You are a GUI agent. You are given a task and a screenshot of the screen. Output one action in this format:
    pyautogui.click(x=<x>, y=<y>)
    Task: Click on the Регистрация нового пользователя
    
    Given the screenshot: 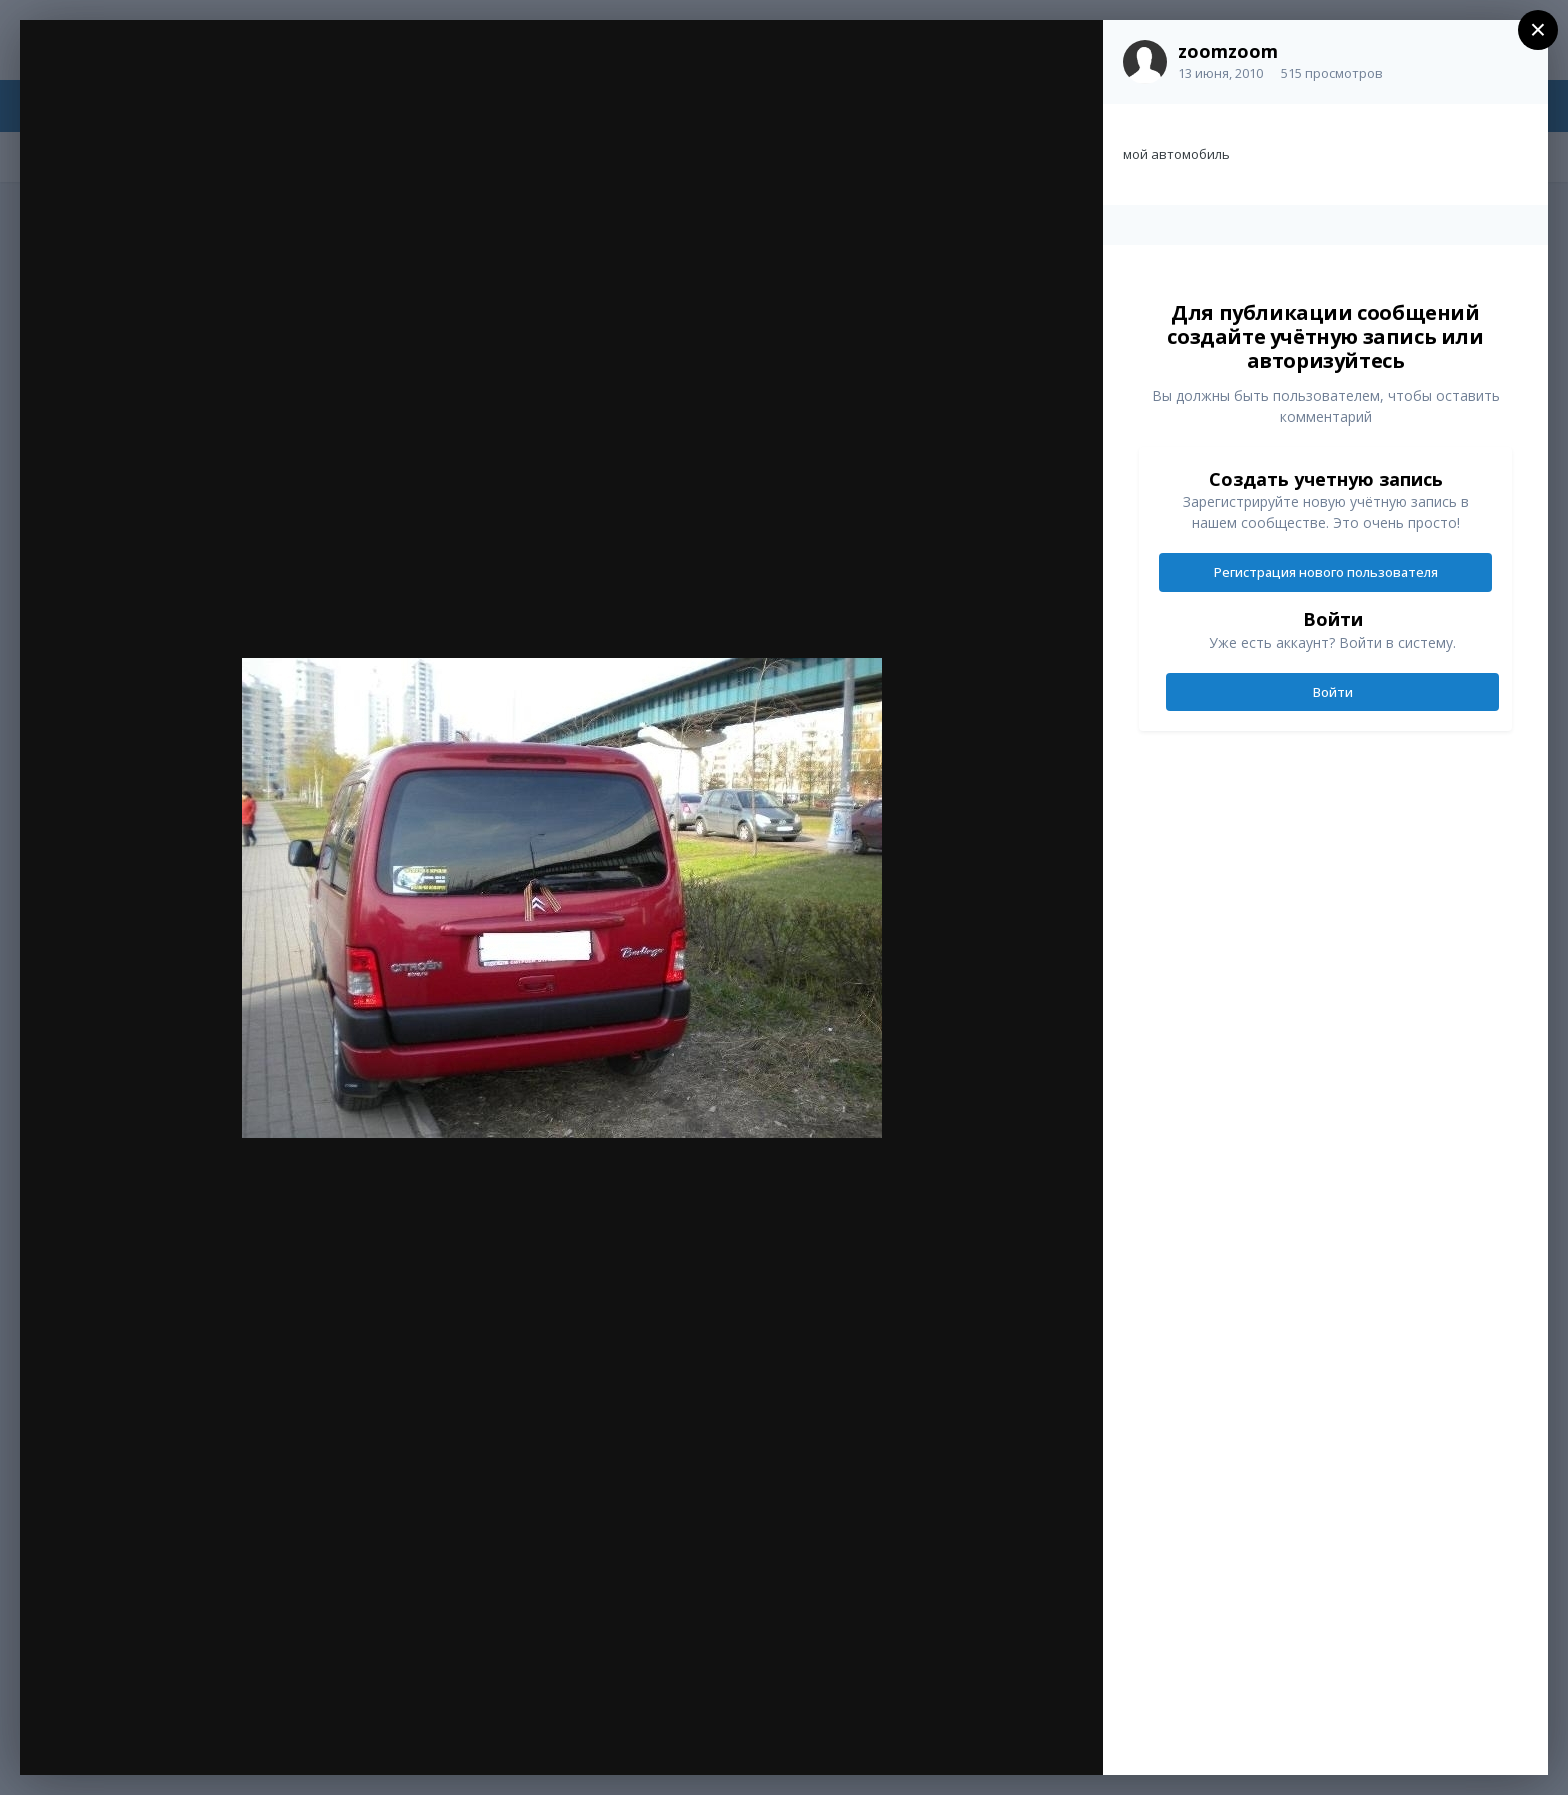 What is the action you would take?
    pyautogui.click(x=1326, y=572)
    